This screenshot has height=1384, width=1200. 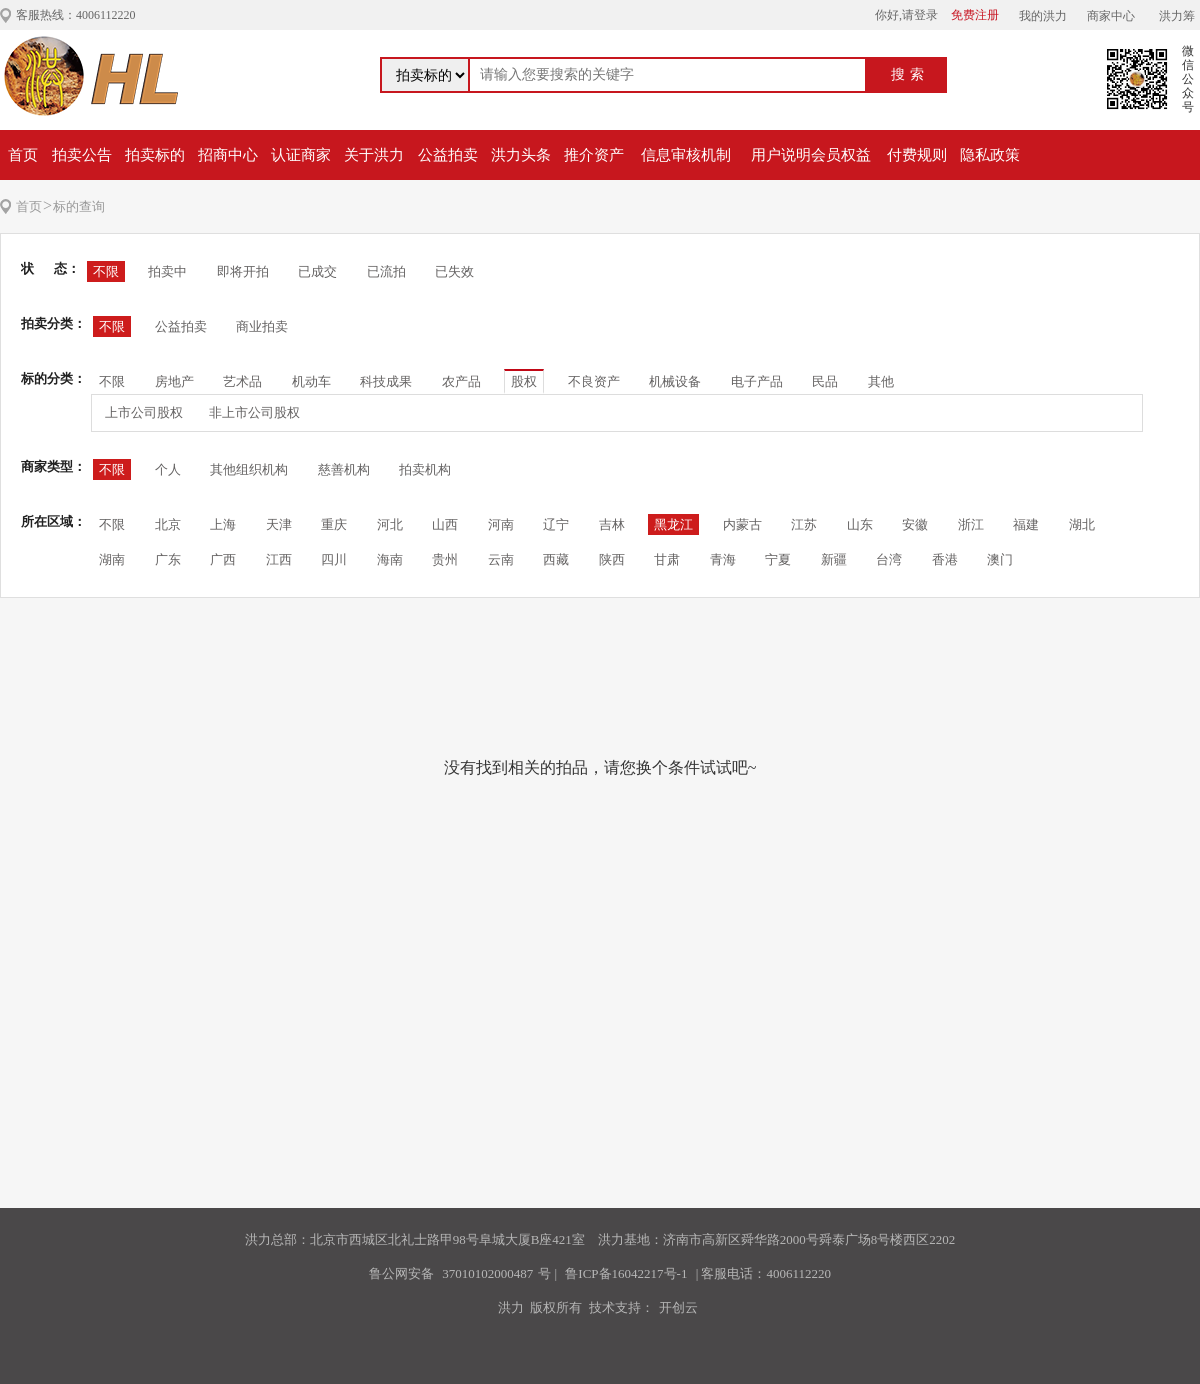 I want to click on 机动车, so click(x=311, y=381).